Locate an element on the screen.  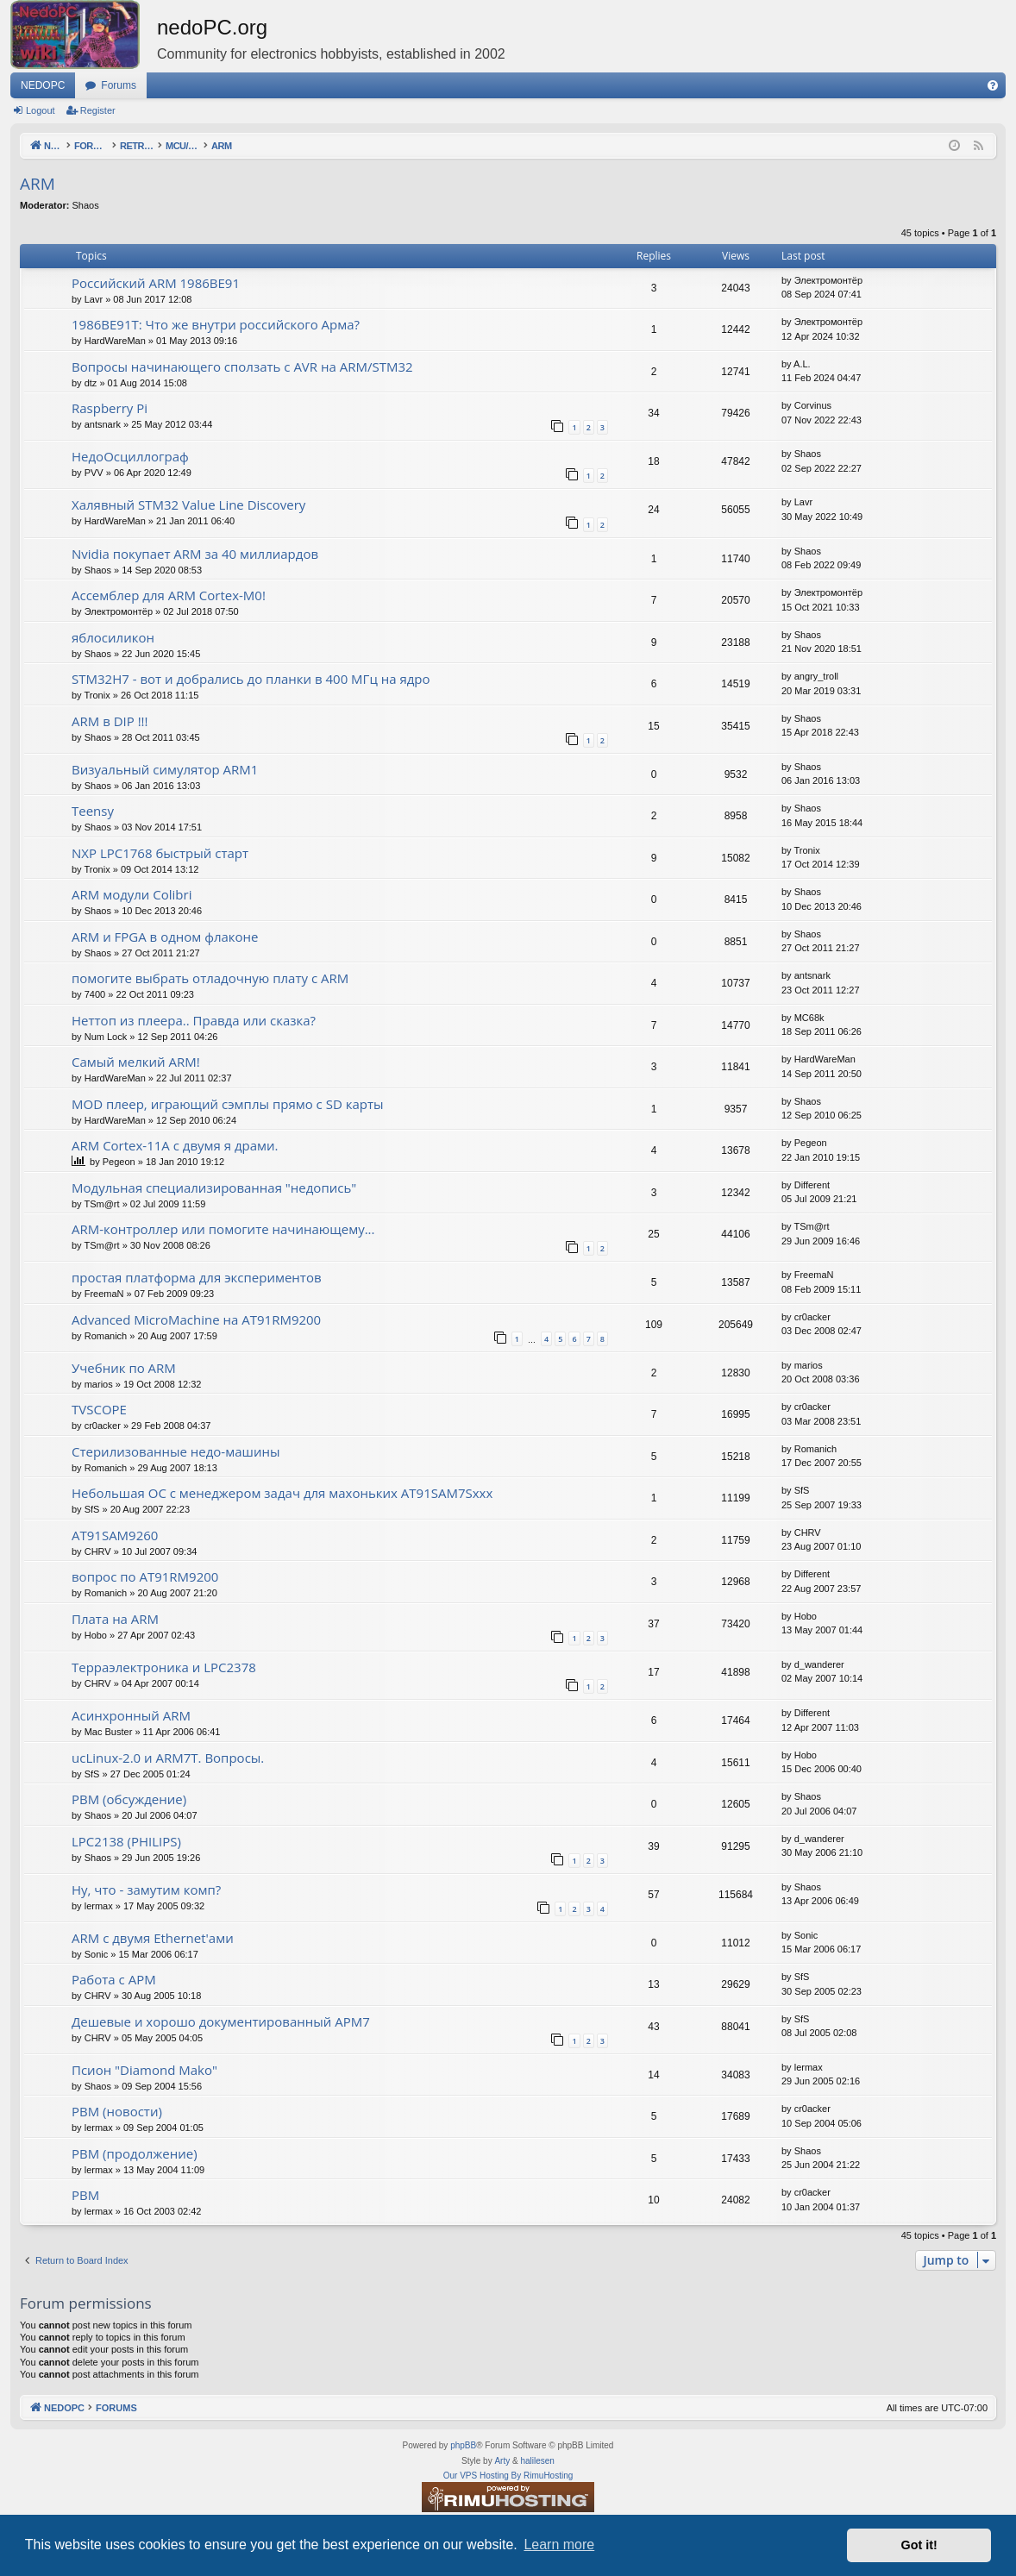
Неттоп из плеера.. Правда или сказка? is located at coordinates (194, 1020).